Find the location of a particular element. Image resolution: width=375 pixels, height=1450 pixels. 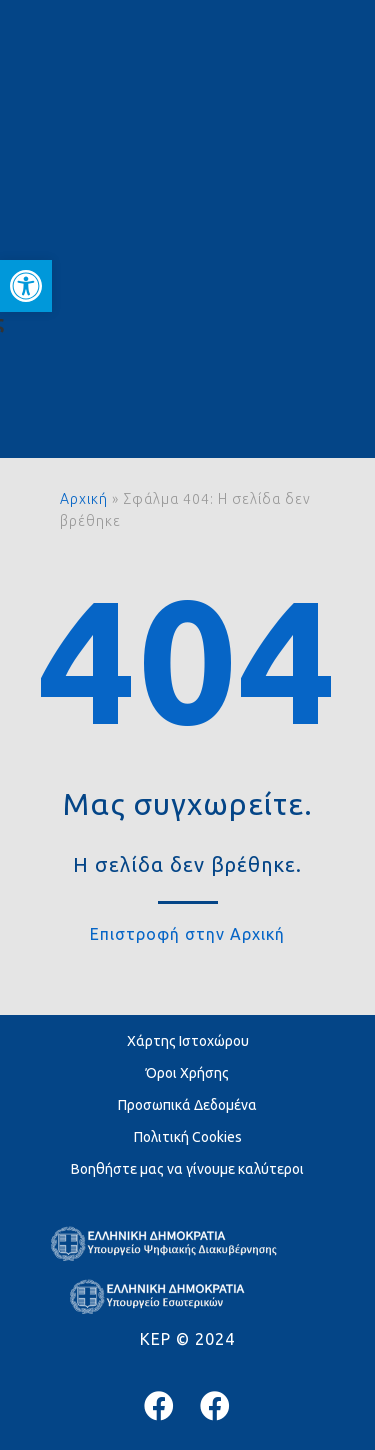

Χάρτης Ιστοχώρου is located at coordinates (188, 1041).